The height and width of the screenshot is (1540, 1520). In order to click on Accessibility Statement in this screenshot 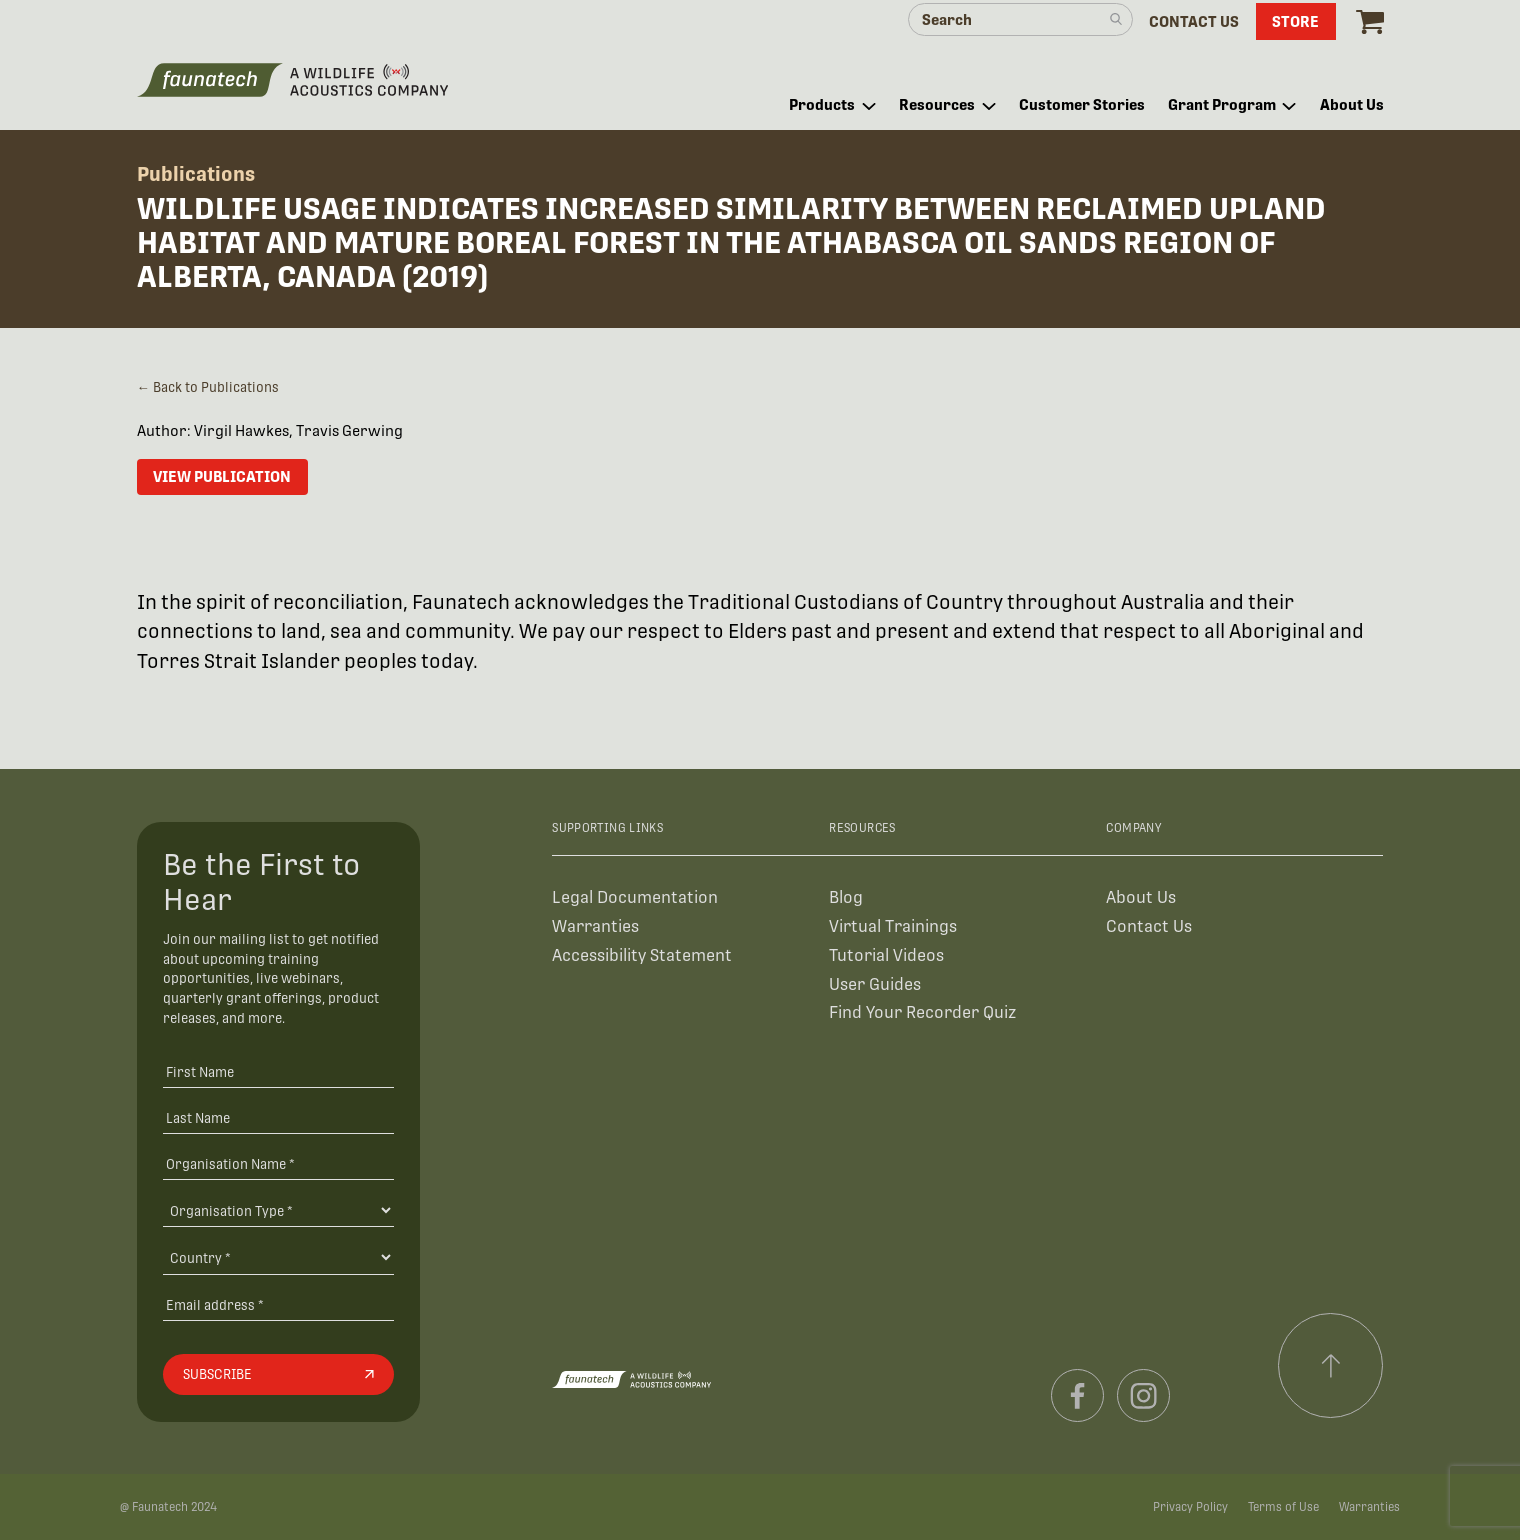, I will do `click(642, 955)`.